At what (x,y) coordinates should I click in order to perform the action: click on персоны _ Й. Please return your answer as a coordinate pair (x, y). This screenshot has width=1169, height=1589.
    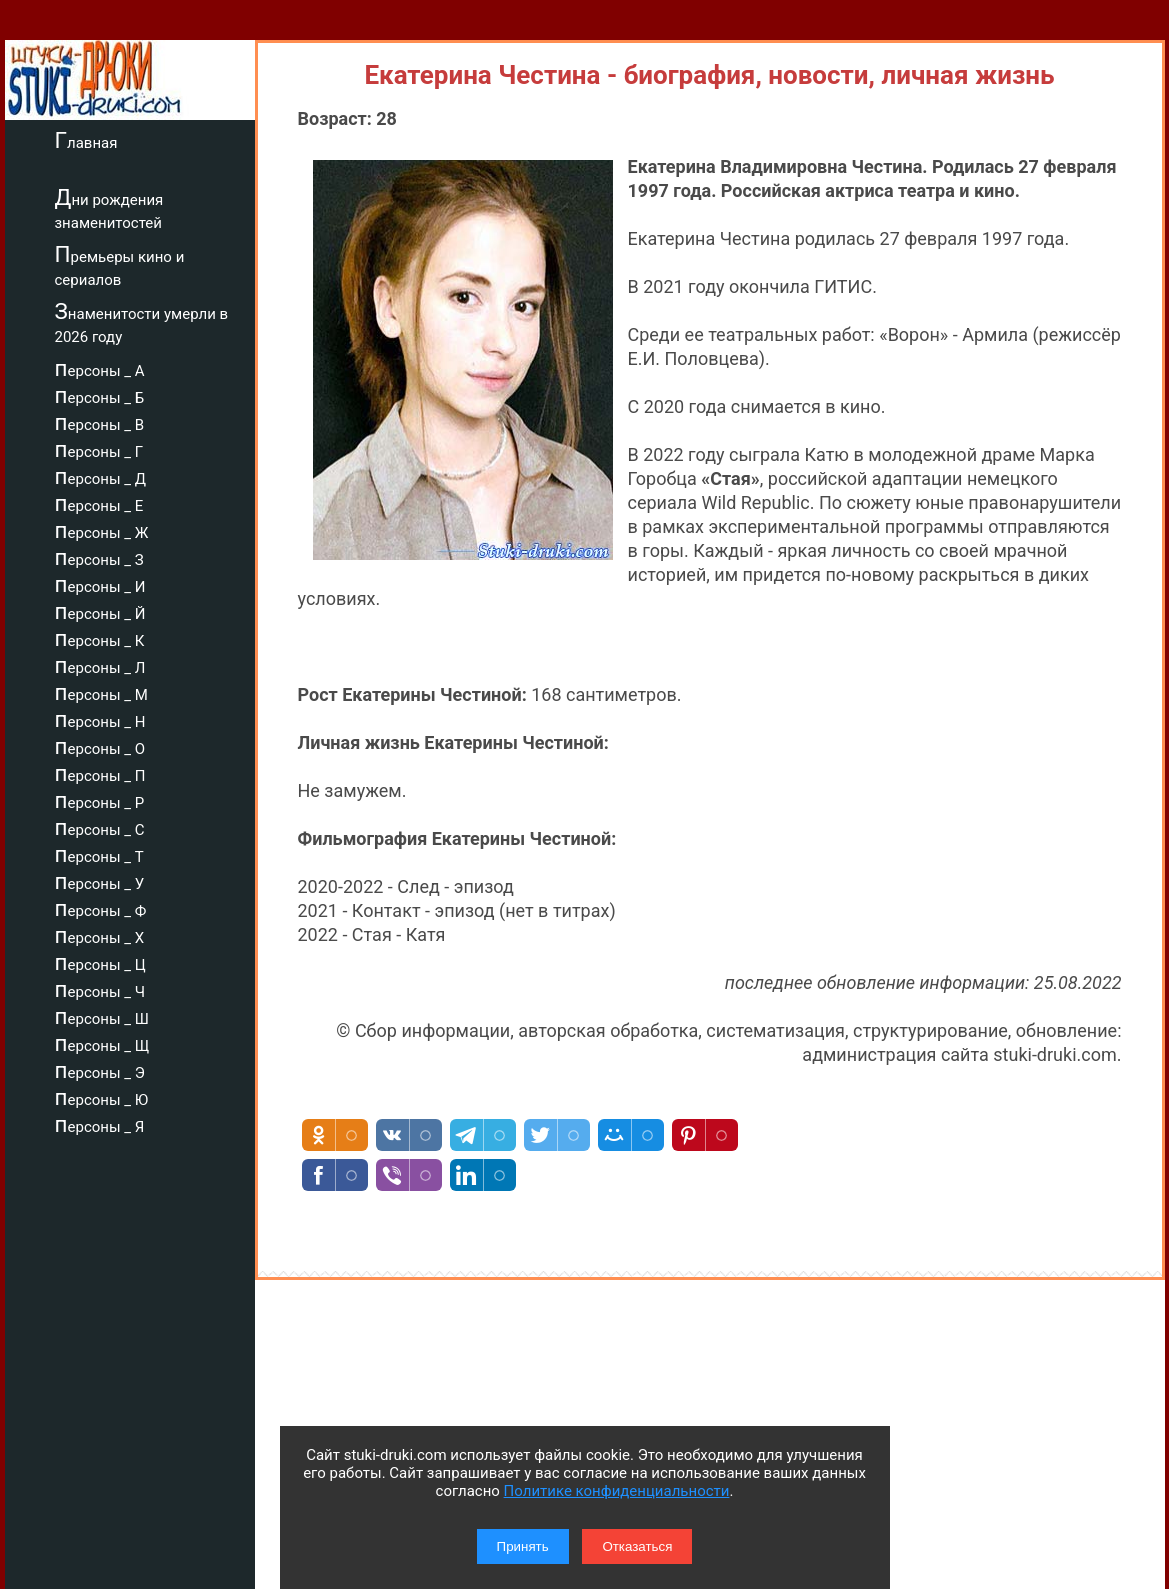
    Looking at the image, I should click on (100, 611).